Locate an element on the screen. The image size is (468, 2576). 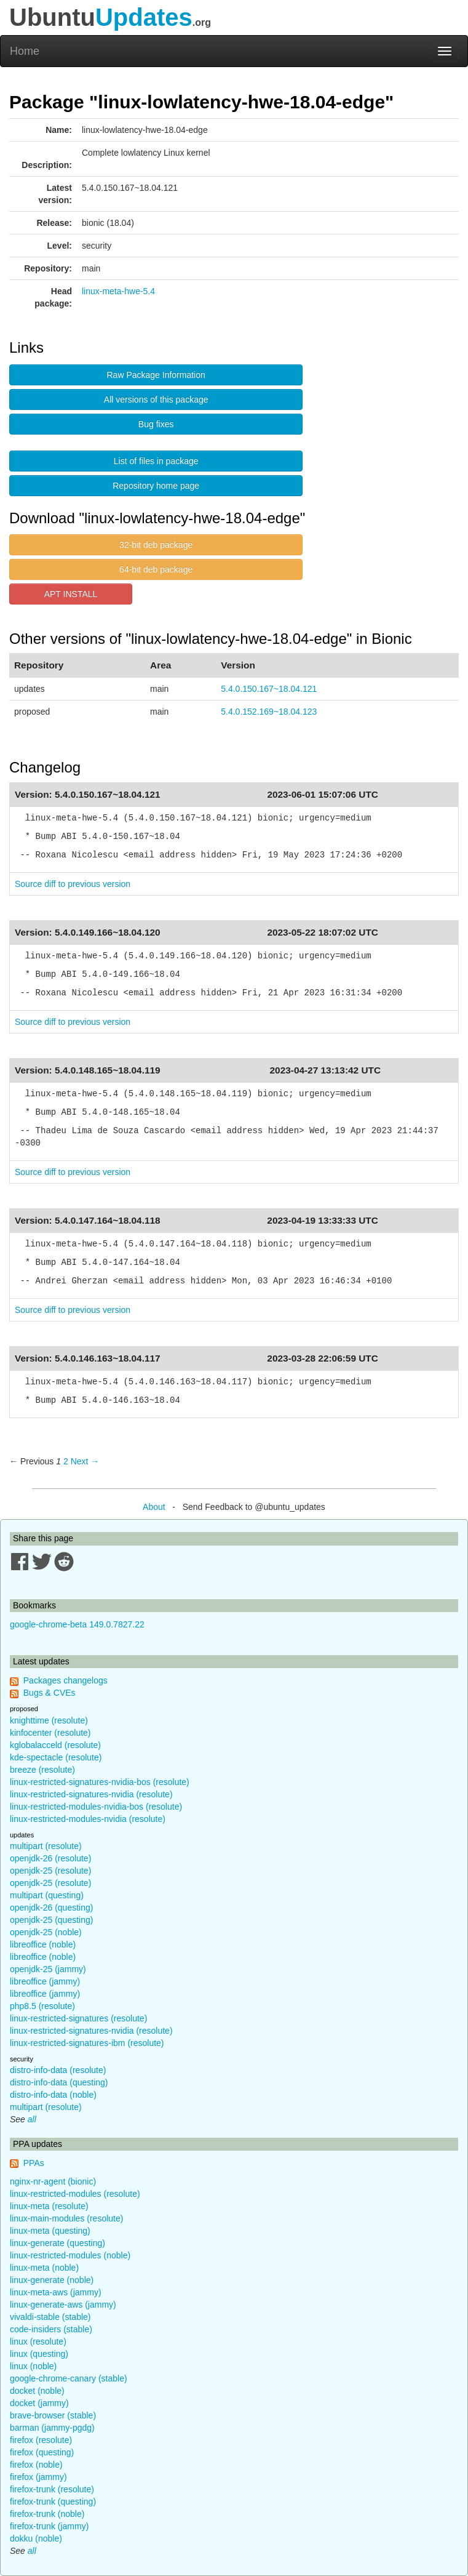
distro-info-data (questing) is located at coordinates (59, 2082).